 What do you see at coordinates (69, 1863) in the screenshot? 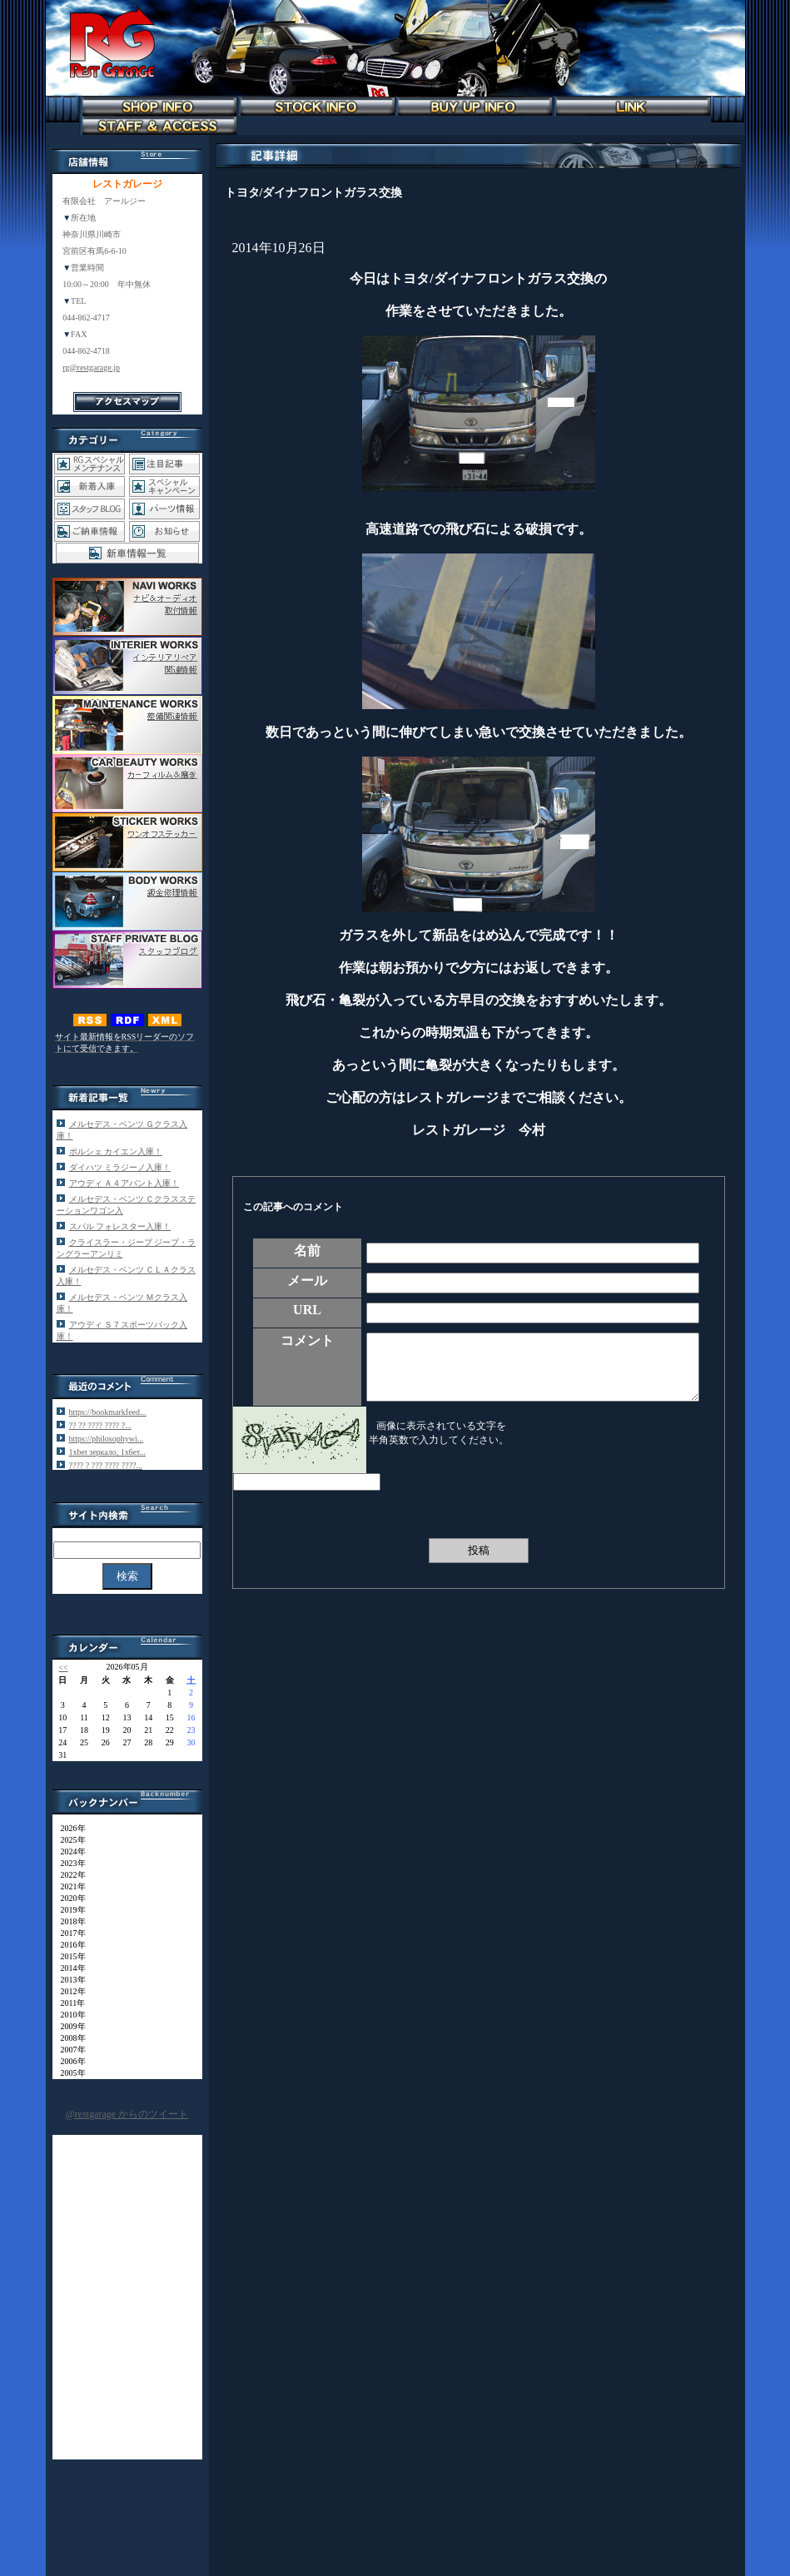
I see `2023年` at bounding box center [69, 1863].